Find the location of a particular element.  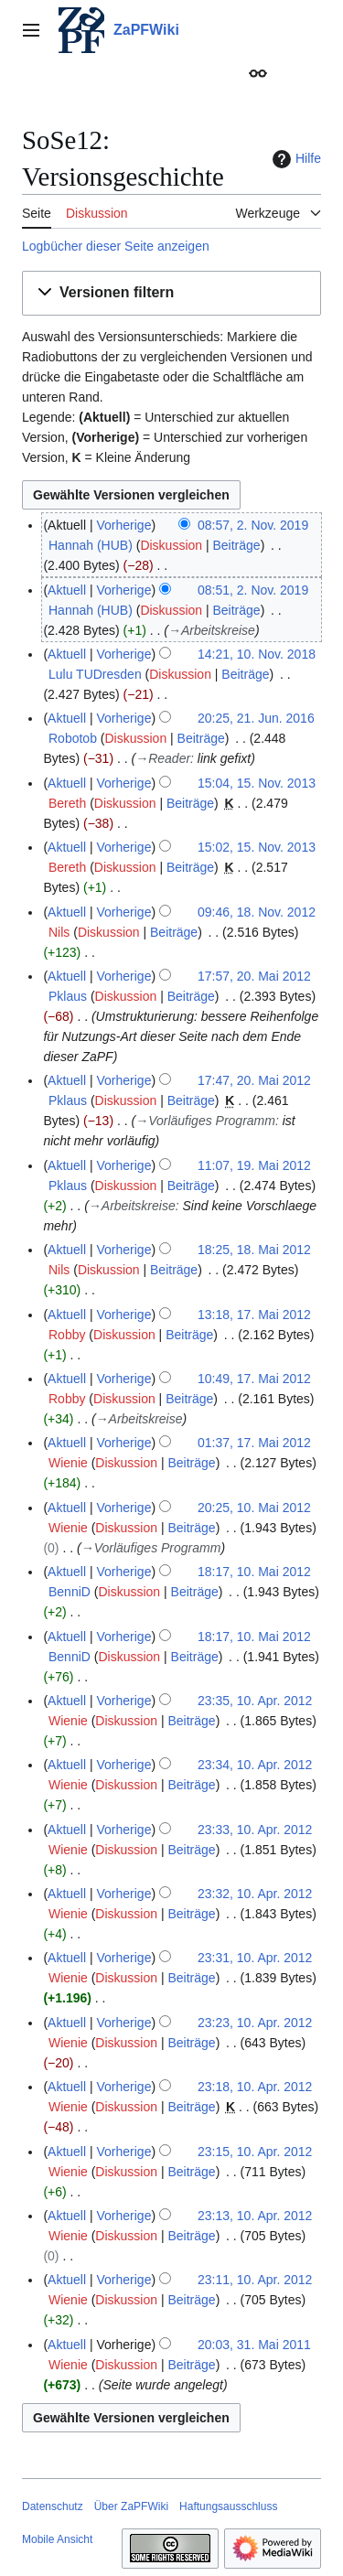

01:37, 17. Mai 2012 is located at coordinates (254, 1442).